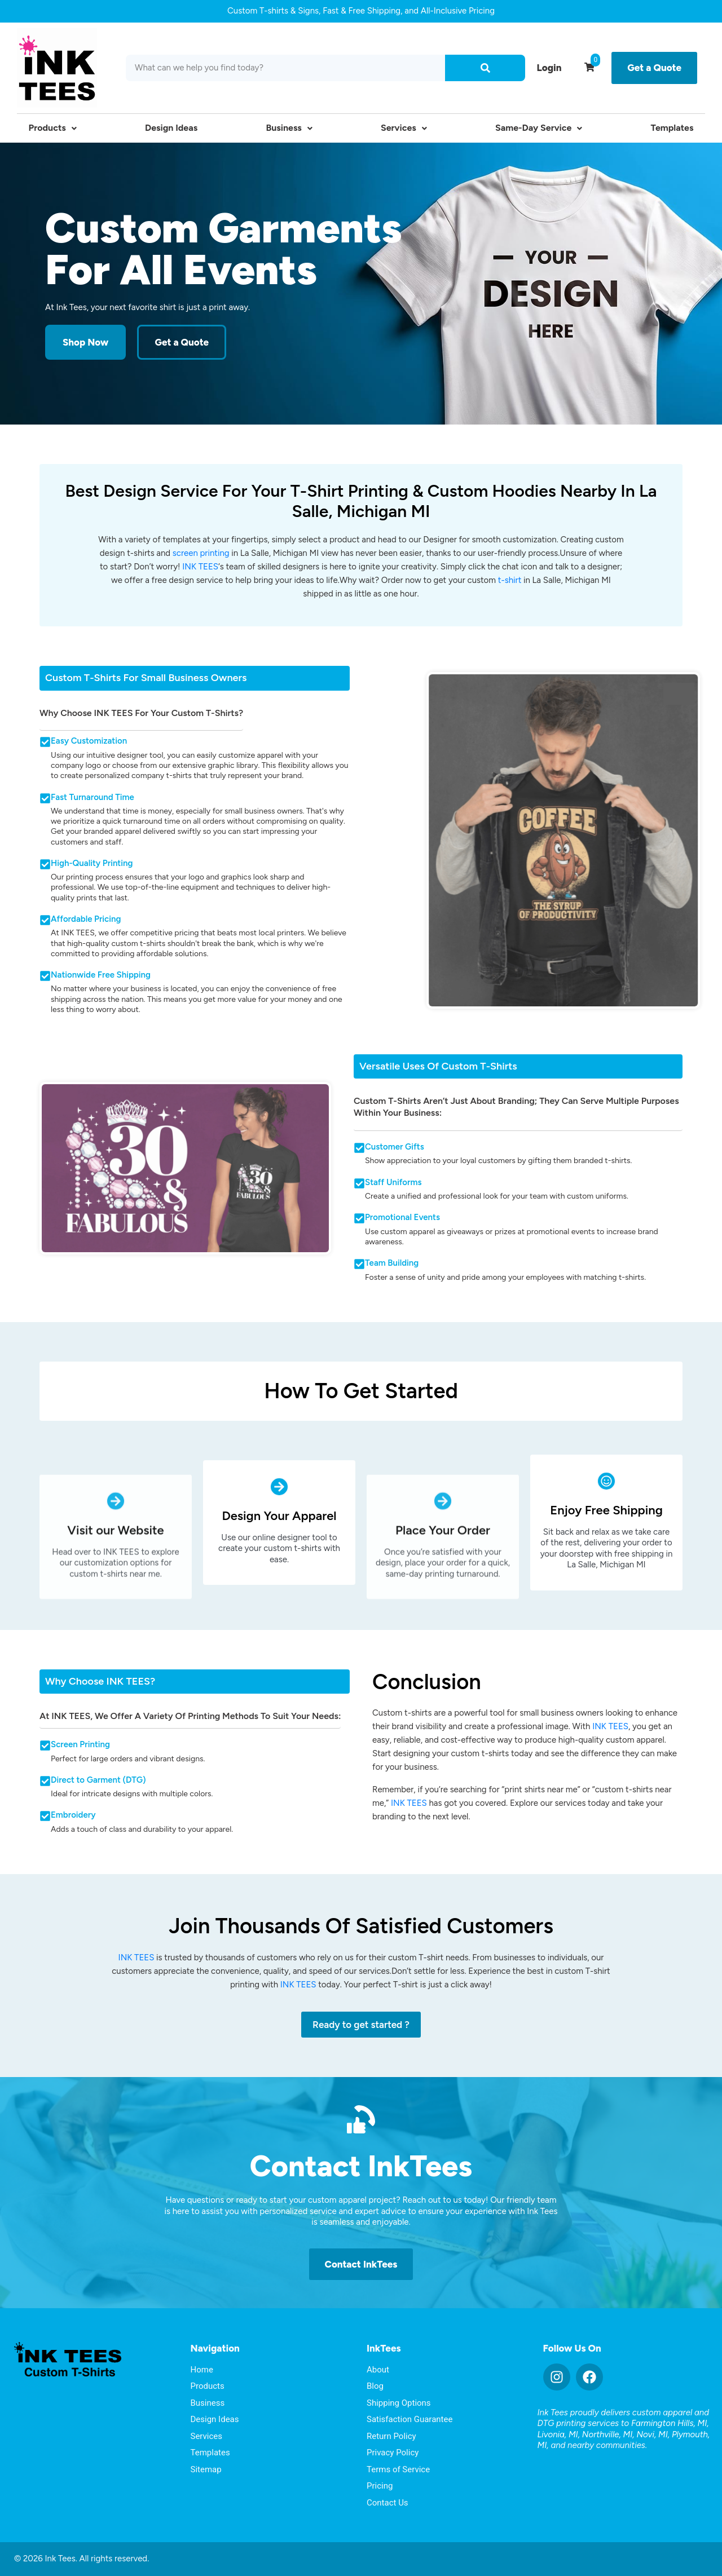 The image size is (722, 2576). Describe the element at coordinates (200, 567) in the screenshot. I see `INK TEES` at that location.